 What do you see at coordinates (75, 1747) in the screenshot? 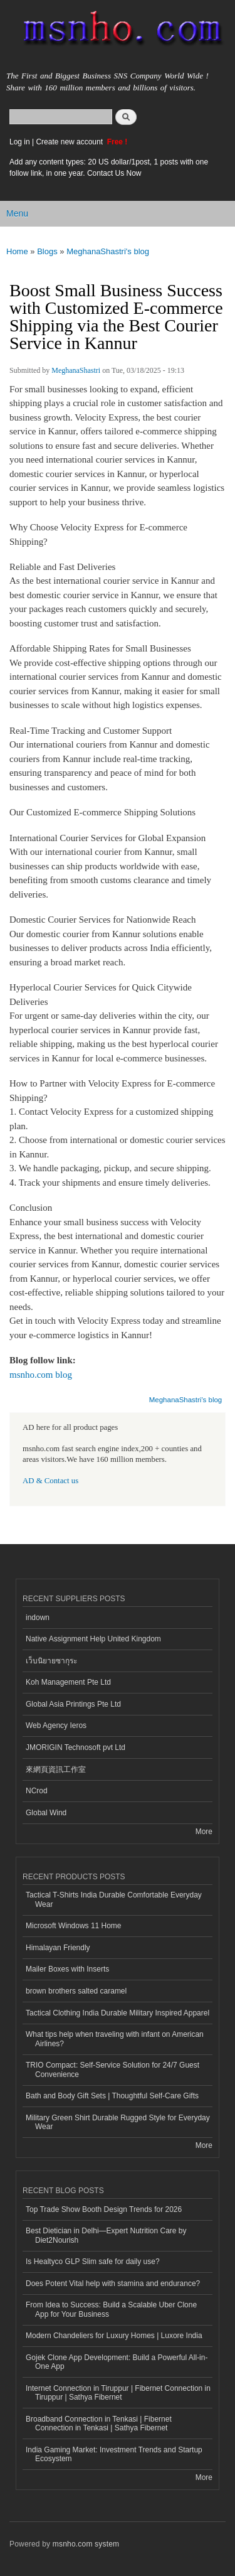
I see `JMORIGIN Technosoft pvt Ltd` at bounding box center [75, 1747].